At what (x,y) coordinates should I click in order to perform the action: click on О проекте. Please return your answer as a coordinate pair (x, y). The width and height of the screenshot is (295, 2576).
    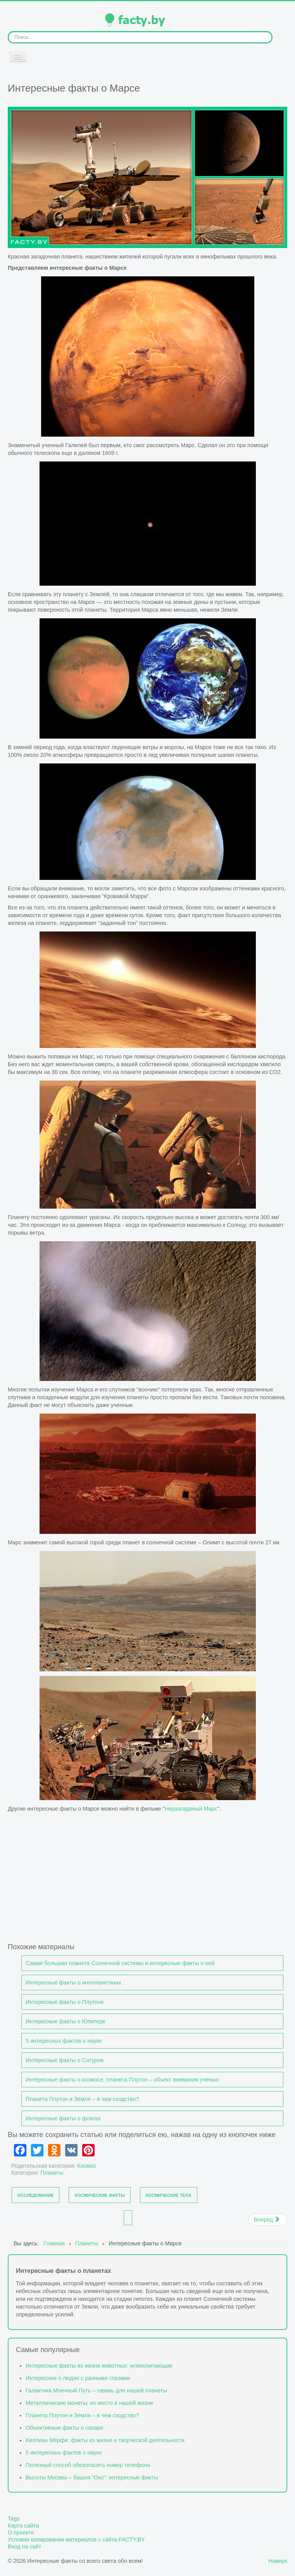
    Looking at the image, I should click on (21, 2532).